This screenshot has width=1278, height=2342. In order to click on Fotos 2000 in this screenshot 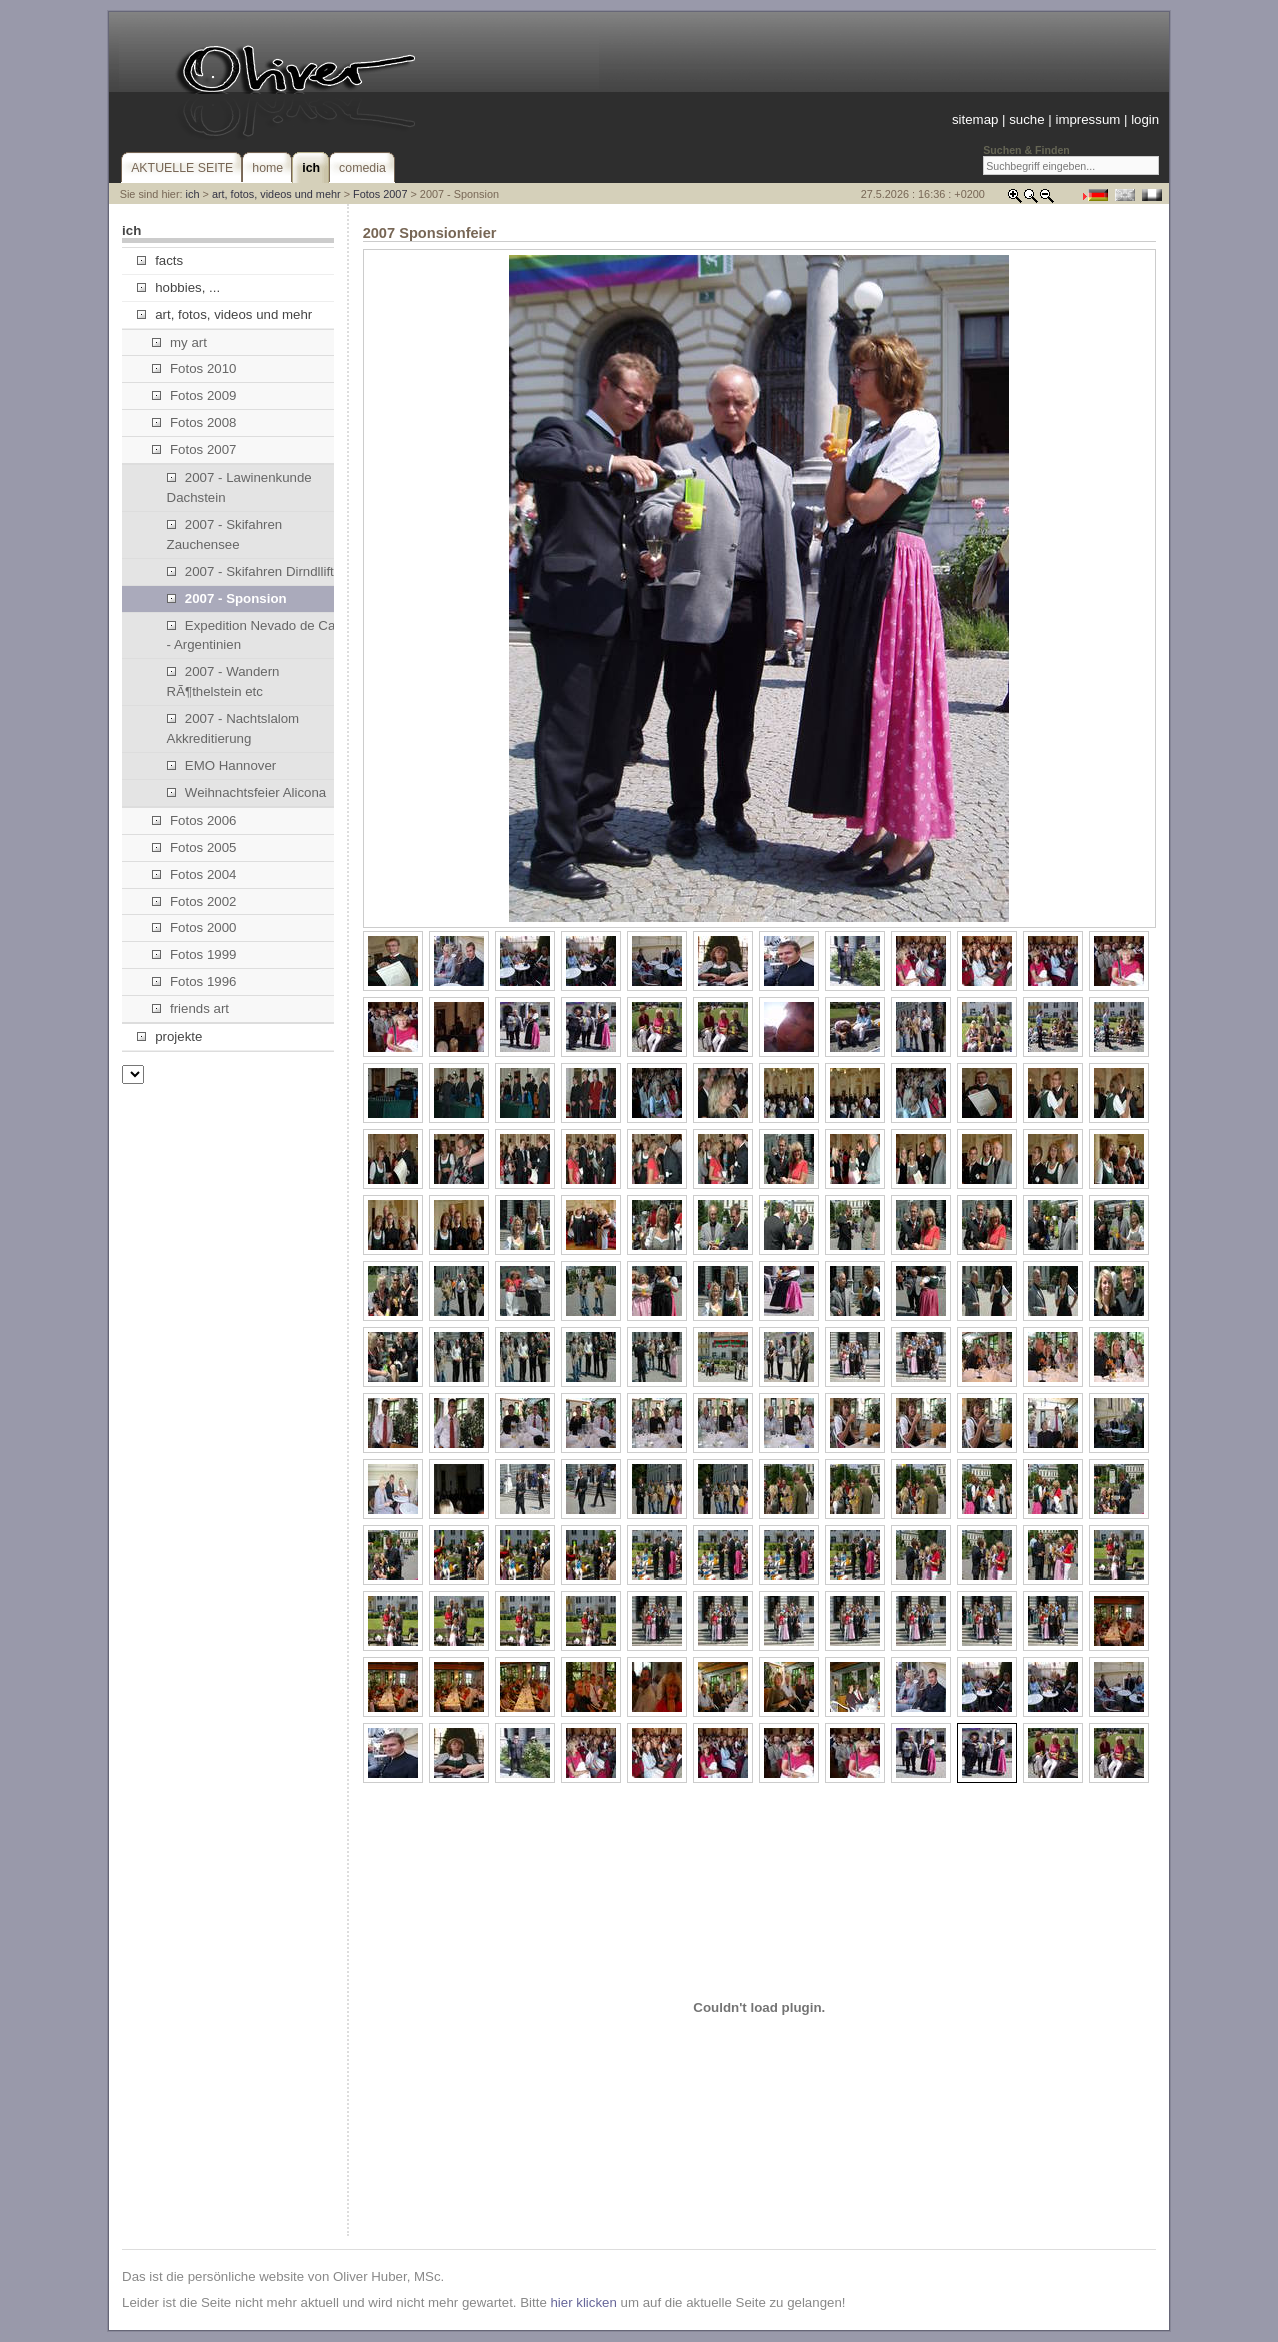, I will do `click(194, 927)`.